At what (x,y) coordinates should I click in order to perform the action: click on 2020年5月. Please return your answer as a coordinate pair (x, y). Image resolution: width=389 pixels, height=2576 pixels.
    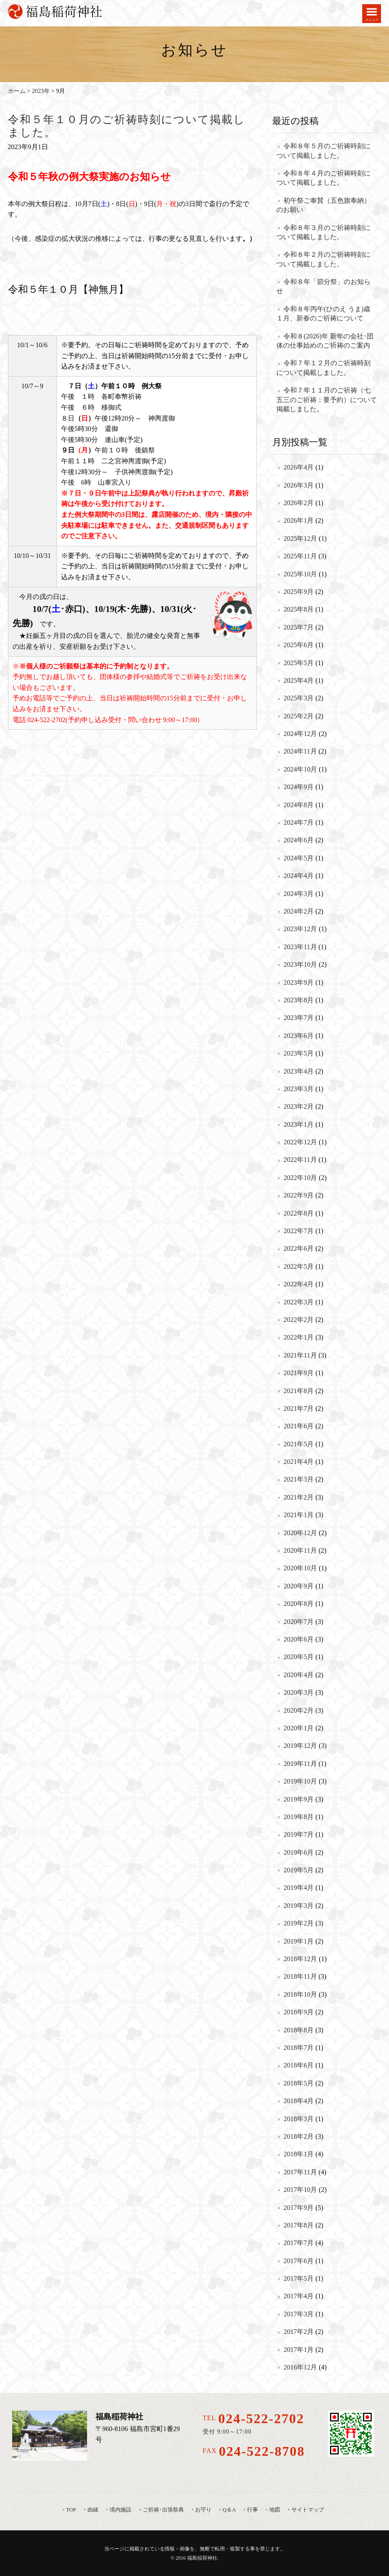
    Looking at the image, I should click on (298, 1656).